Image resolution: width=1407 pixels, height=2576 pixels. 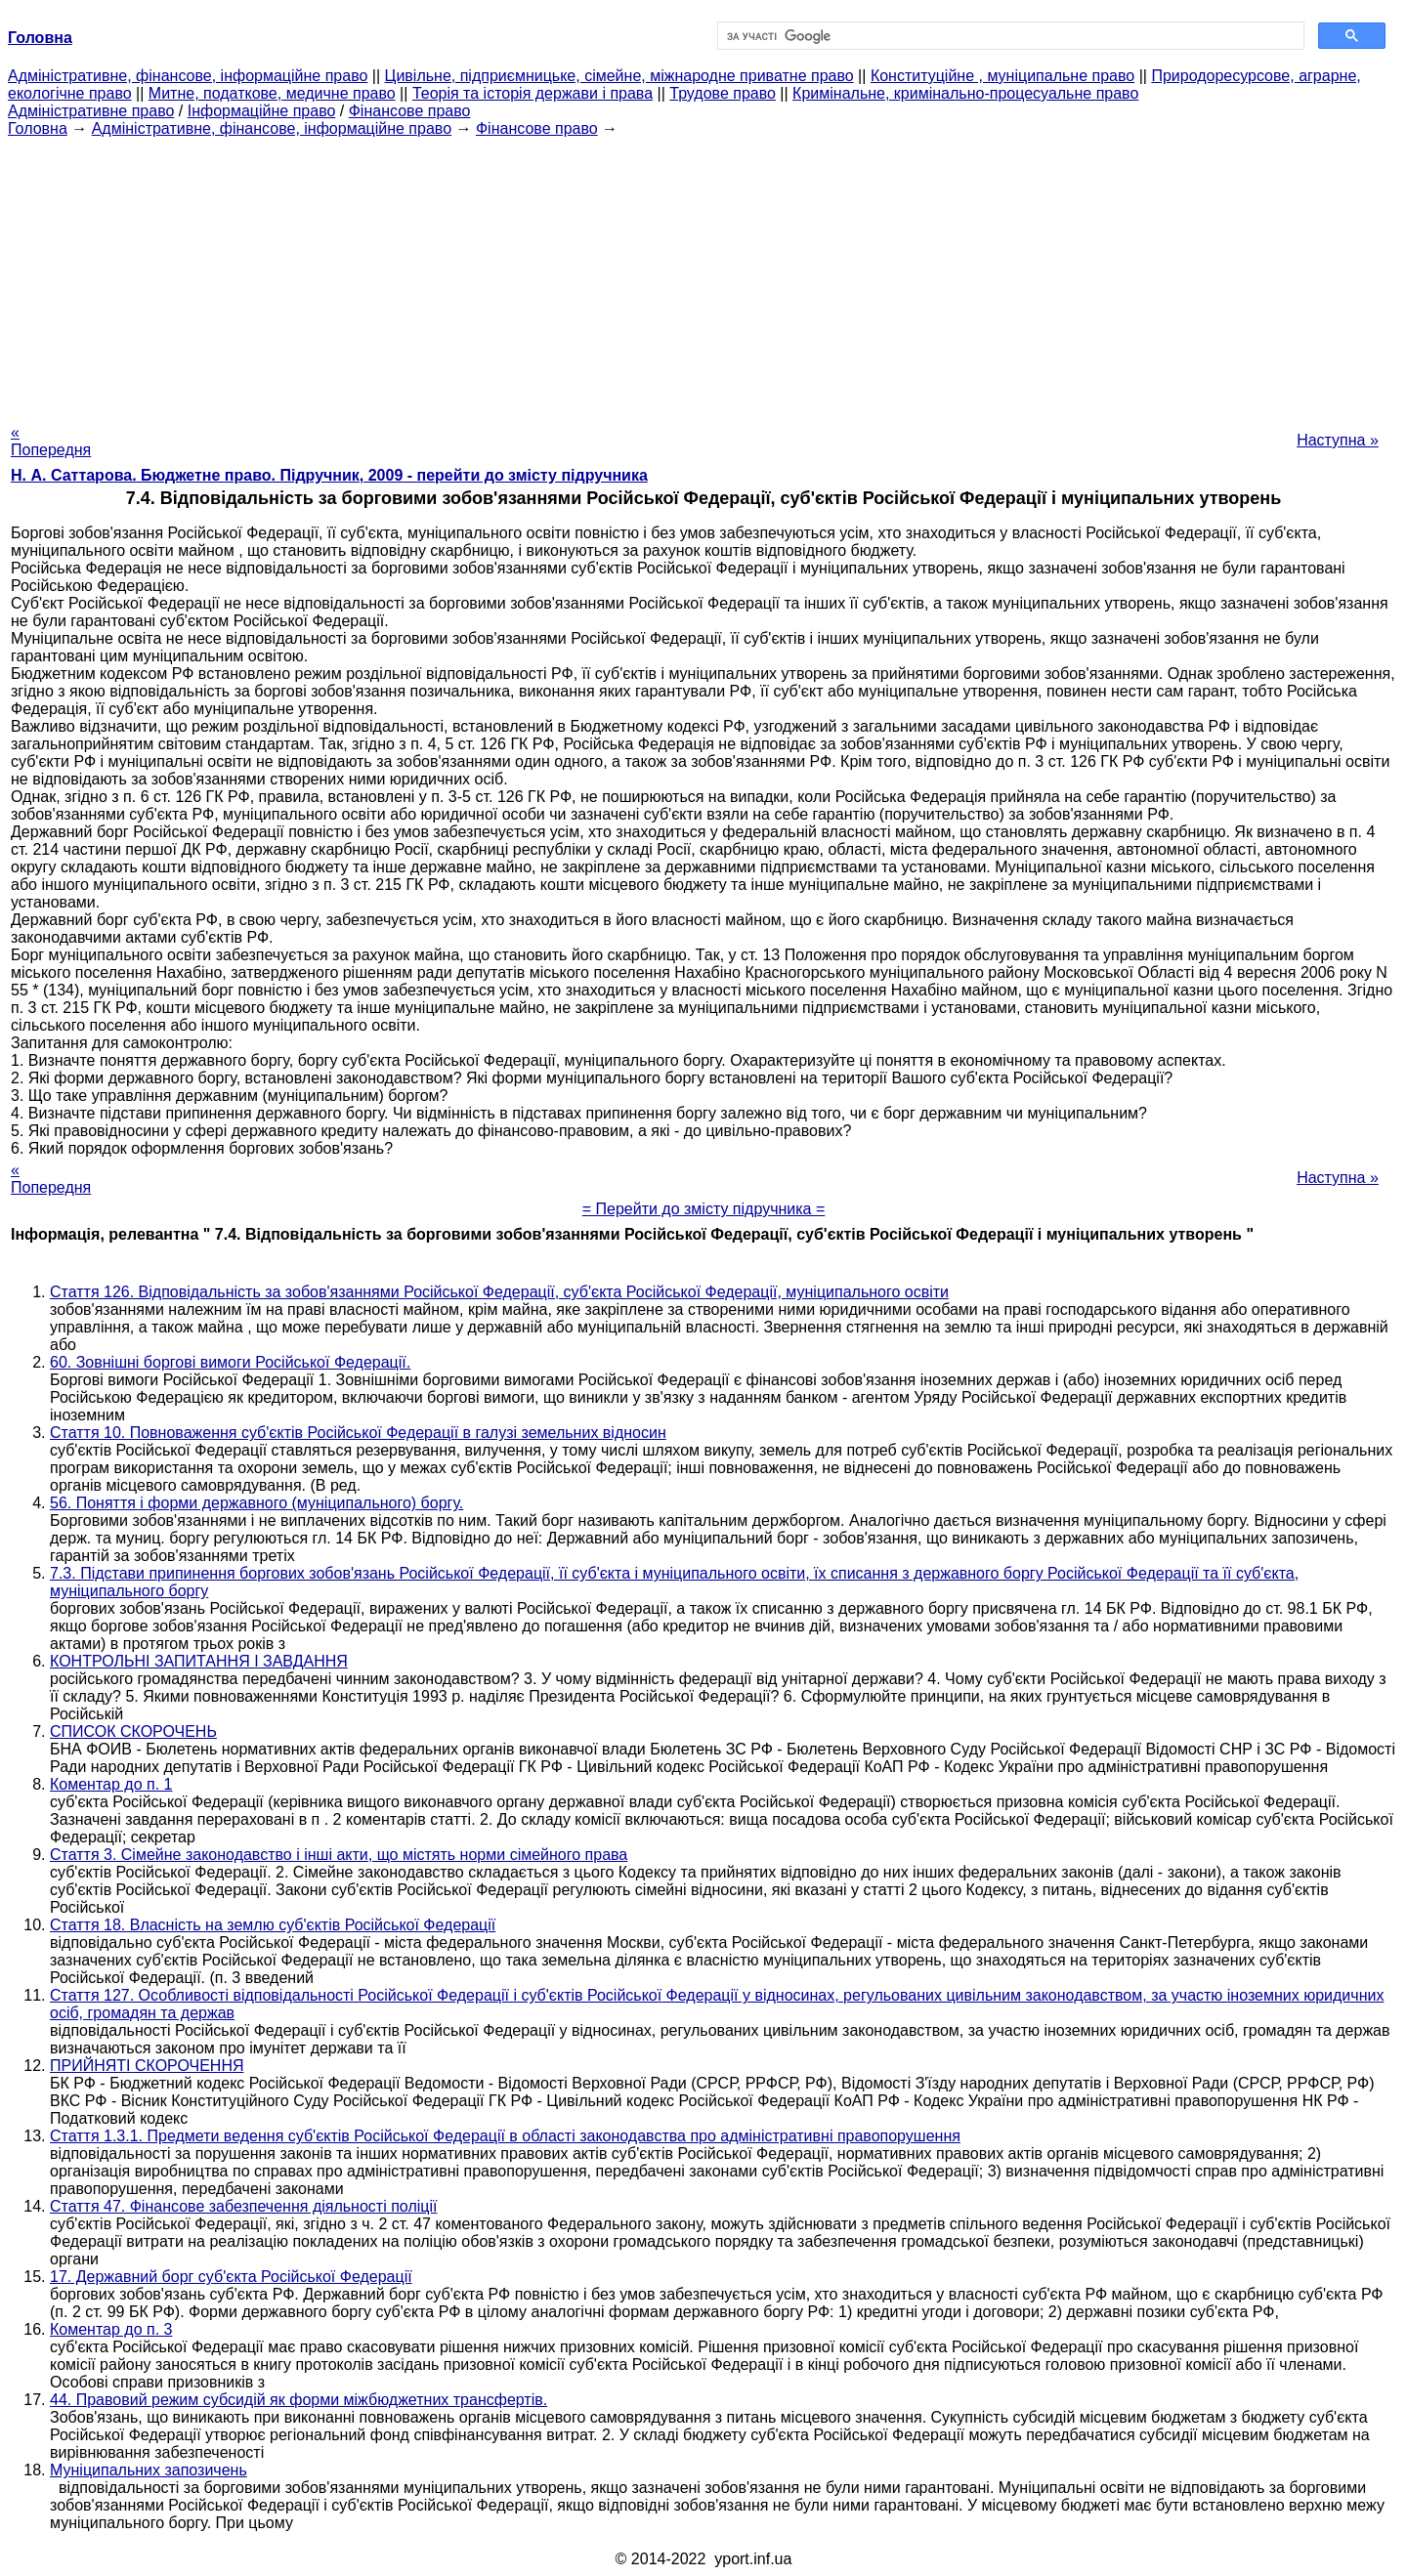 I want to click on [Advertisement], so click(x=703, y=274).